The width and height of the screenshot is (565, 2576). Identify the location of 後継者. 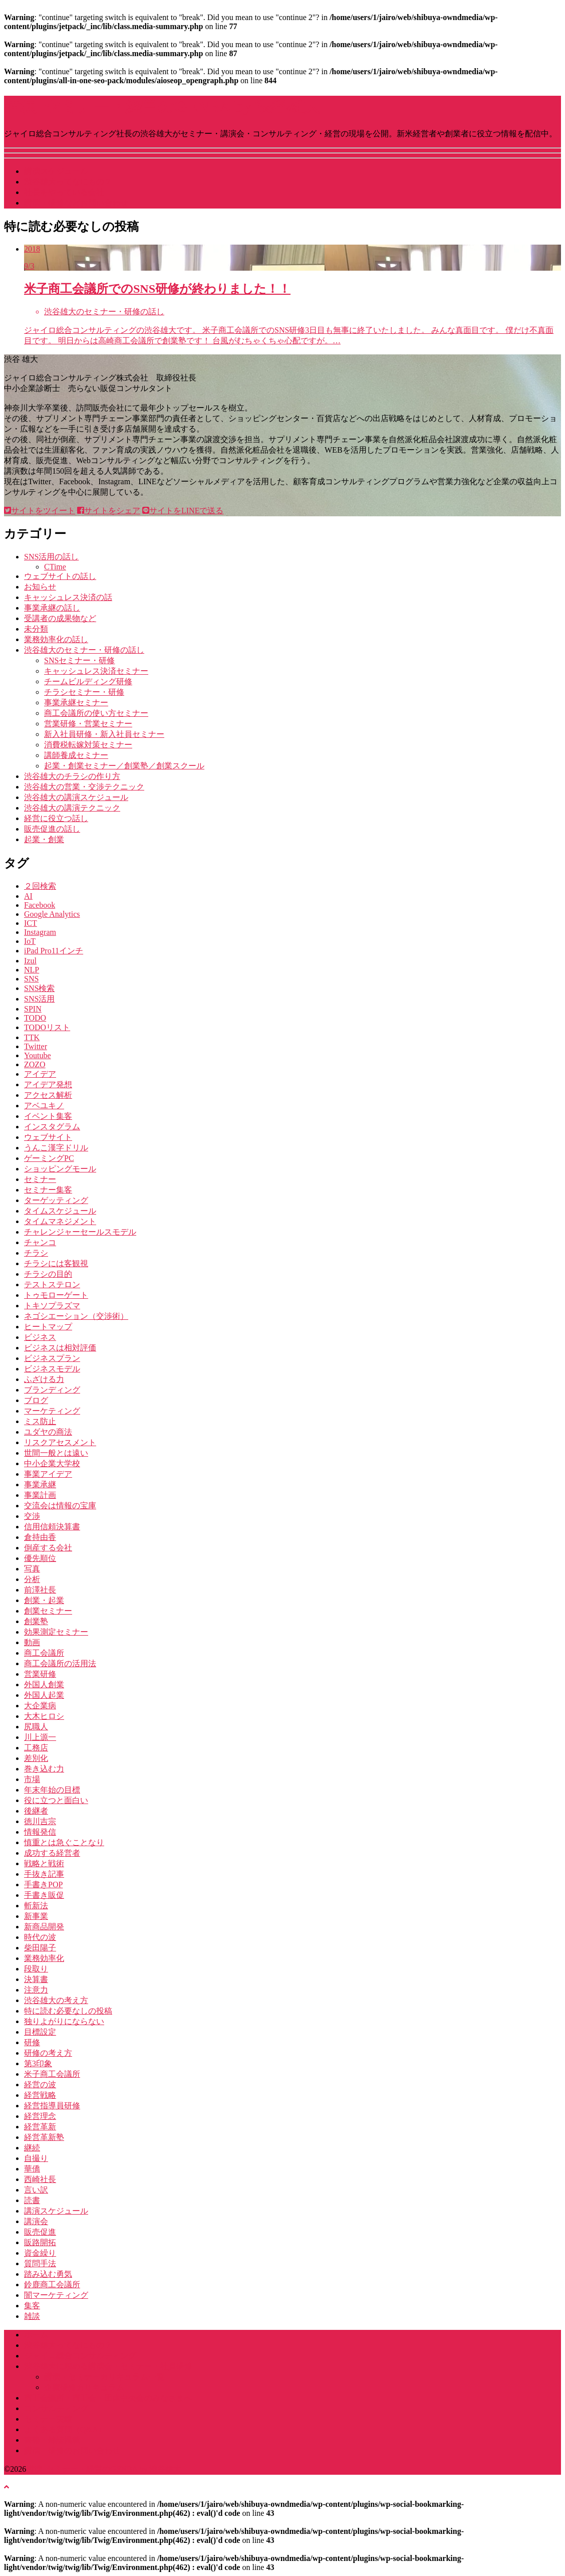
(36, 1811).